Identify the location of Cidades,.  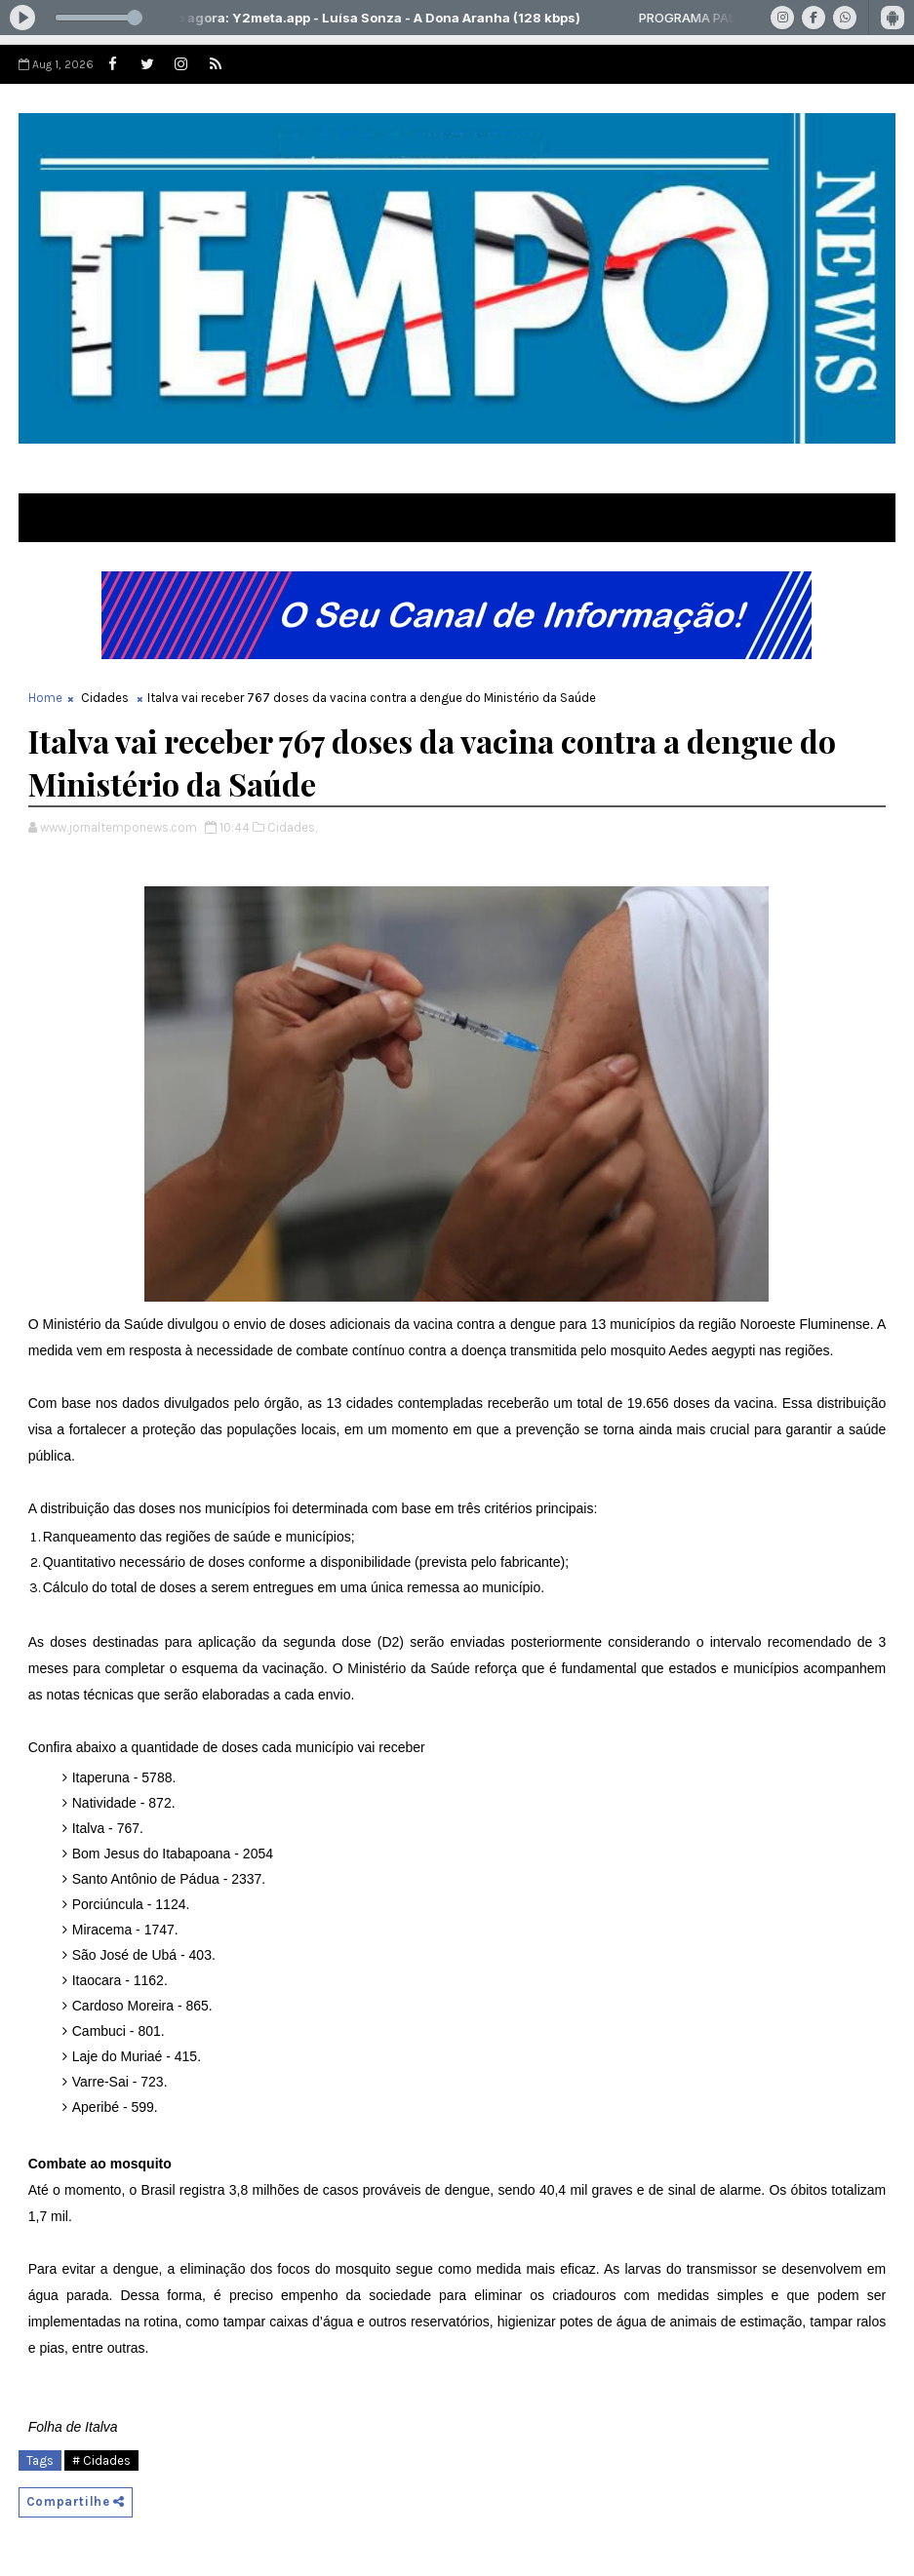
(292, 827).